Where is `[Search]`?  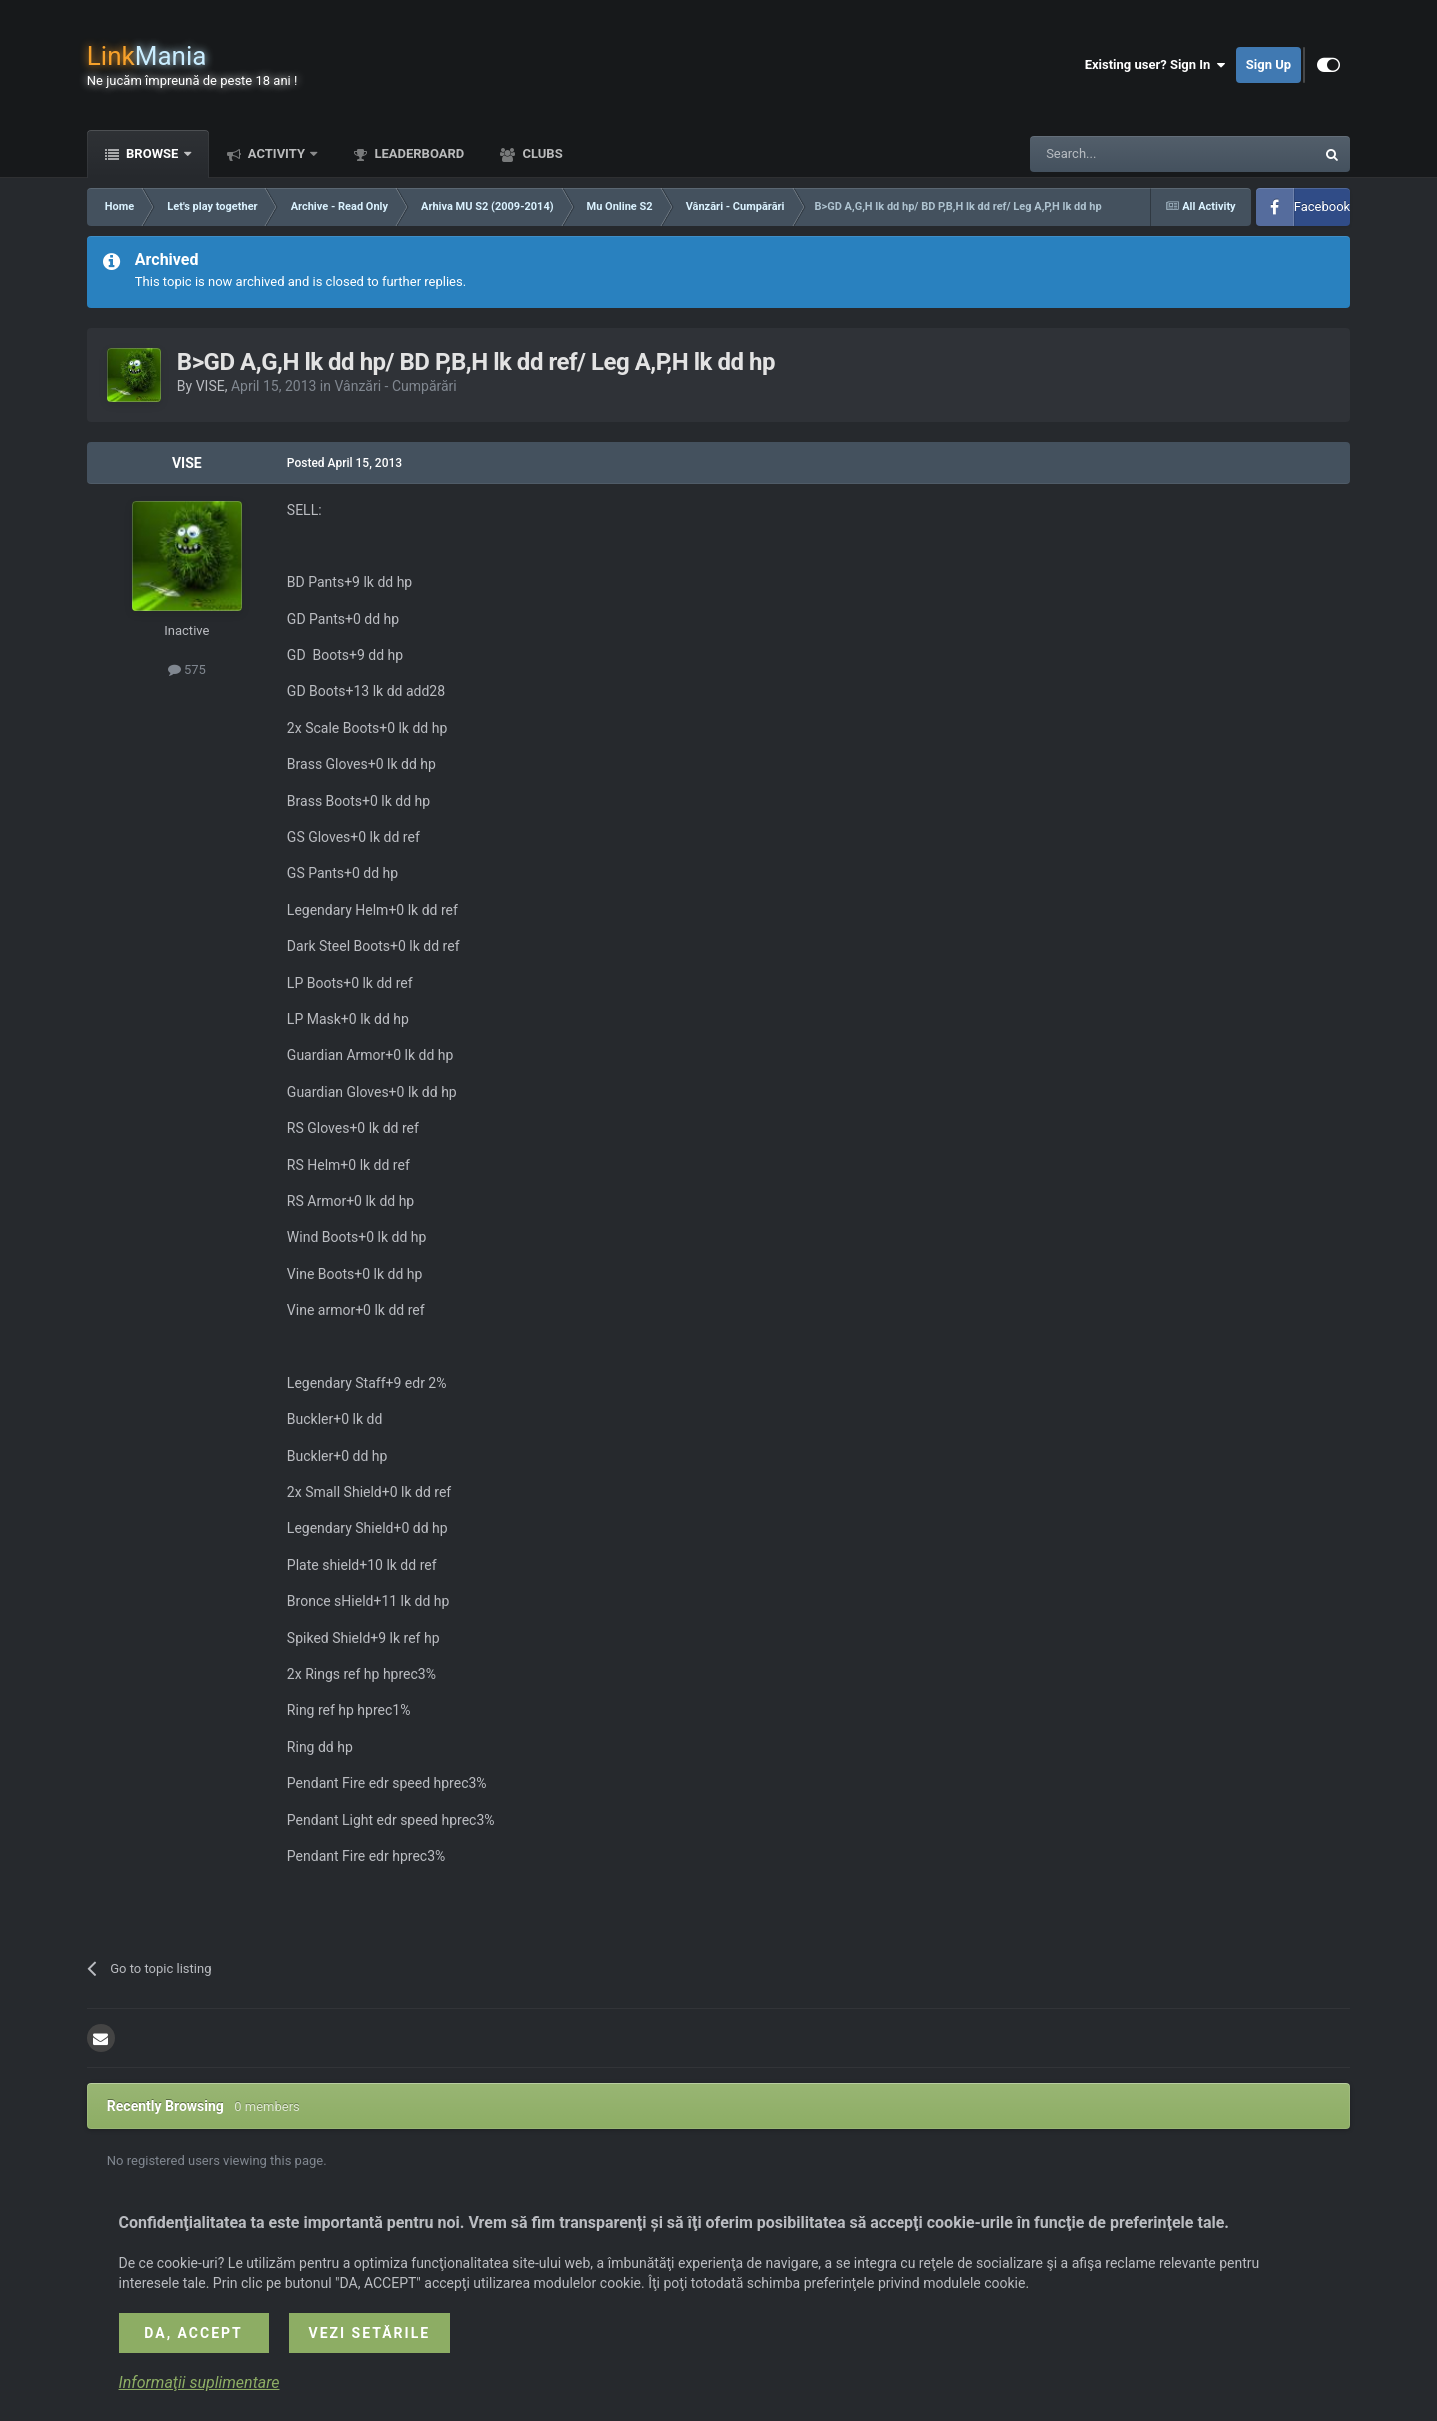 [Search] is located at coordinates (1125, 154).